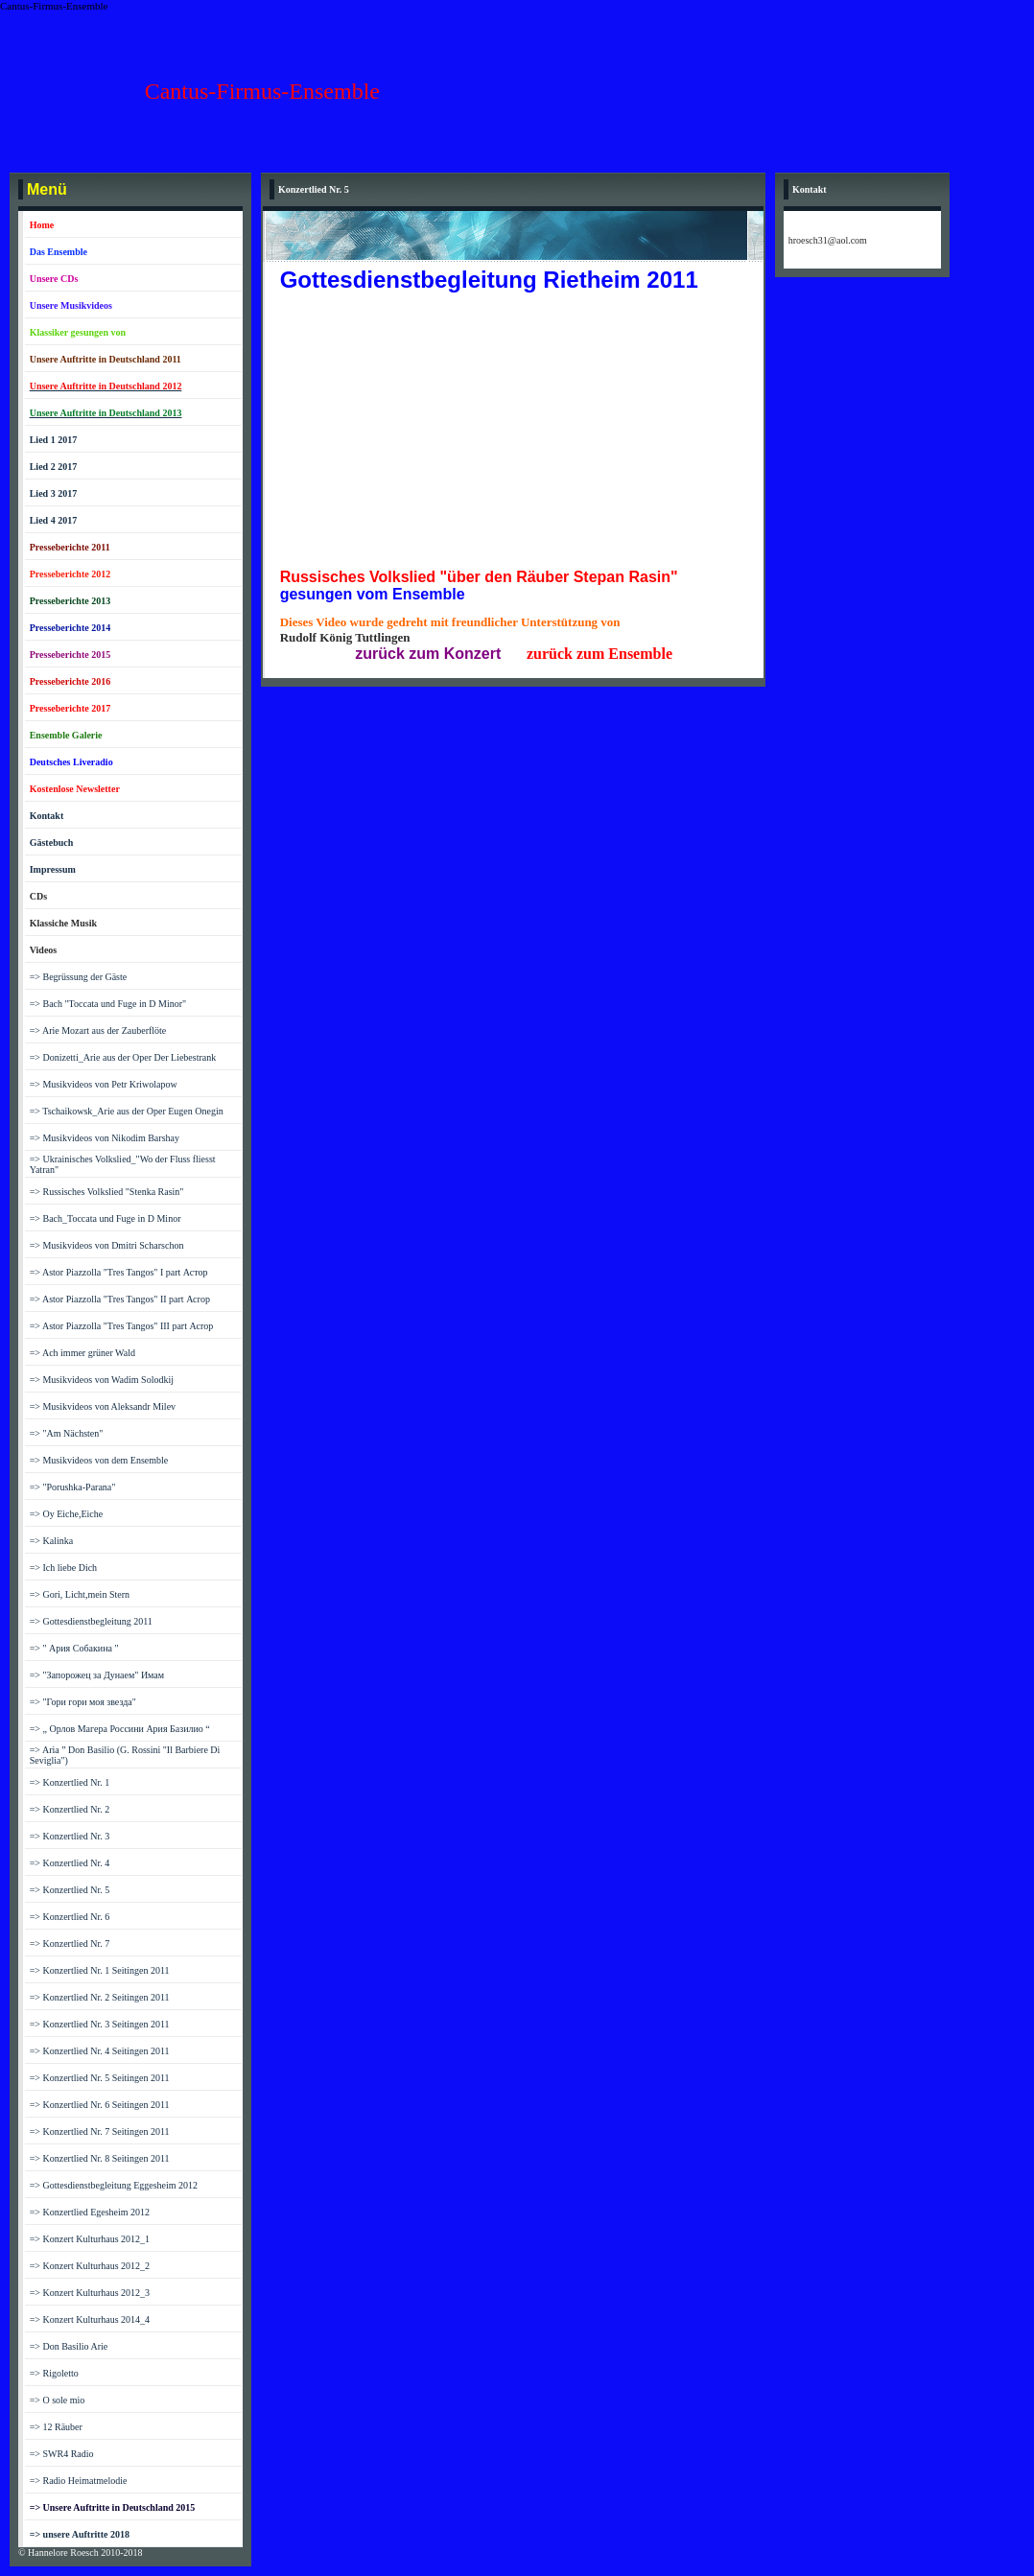 The image size is (1034, 2576). What do you see at coordinates (103, 1406) in the screenshot?
I see `=> Musikvideos von Aleksandr Milev` at bounding box center [103, 1406].